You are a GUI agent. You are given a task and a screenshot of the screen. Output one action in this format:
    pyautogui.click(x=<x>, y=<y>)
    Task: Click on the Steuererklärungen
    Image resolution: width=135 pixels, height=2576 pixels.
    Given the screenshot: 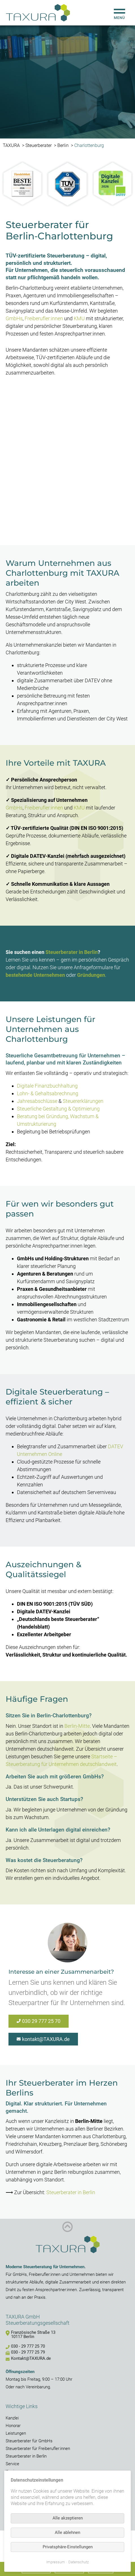 What is the action you would take?
    pyautogui.click(x=83, y=1101)
    